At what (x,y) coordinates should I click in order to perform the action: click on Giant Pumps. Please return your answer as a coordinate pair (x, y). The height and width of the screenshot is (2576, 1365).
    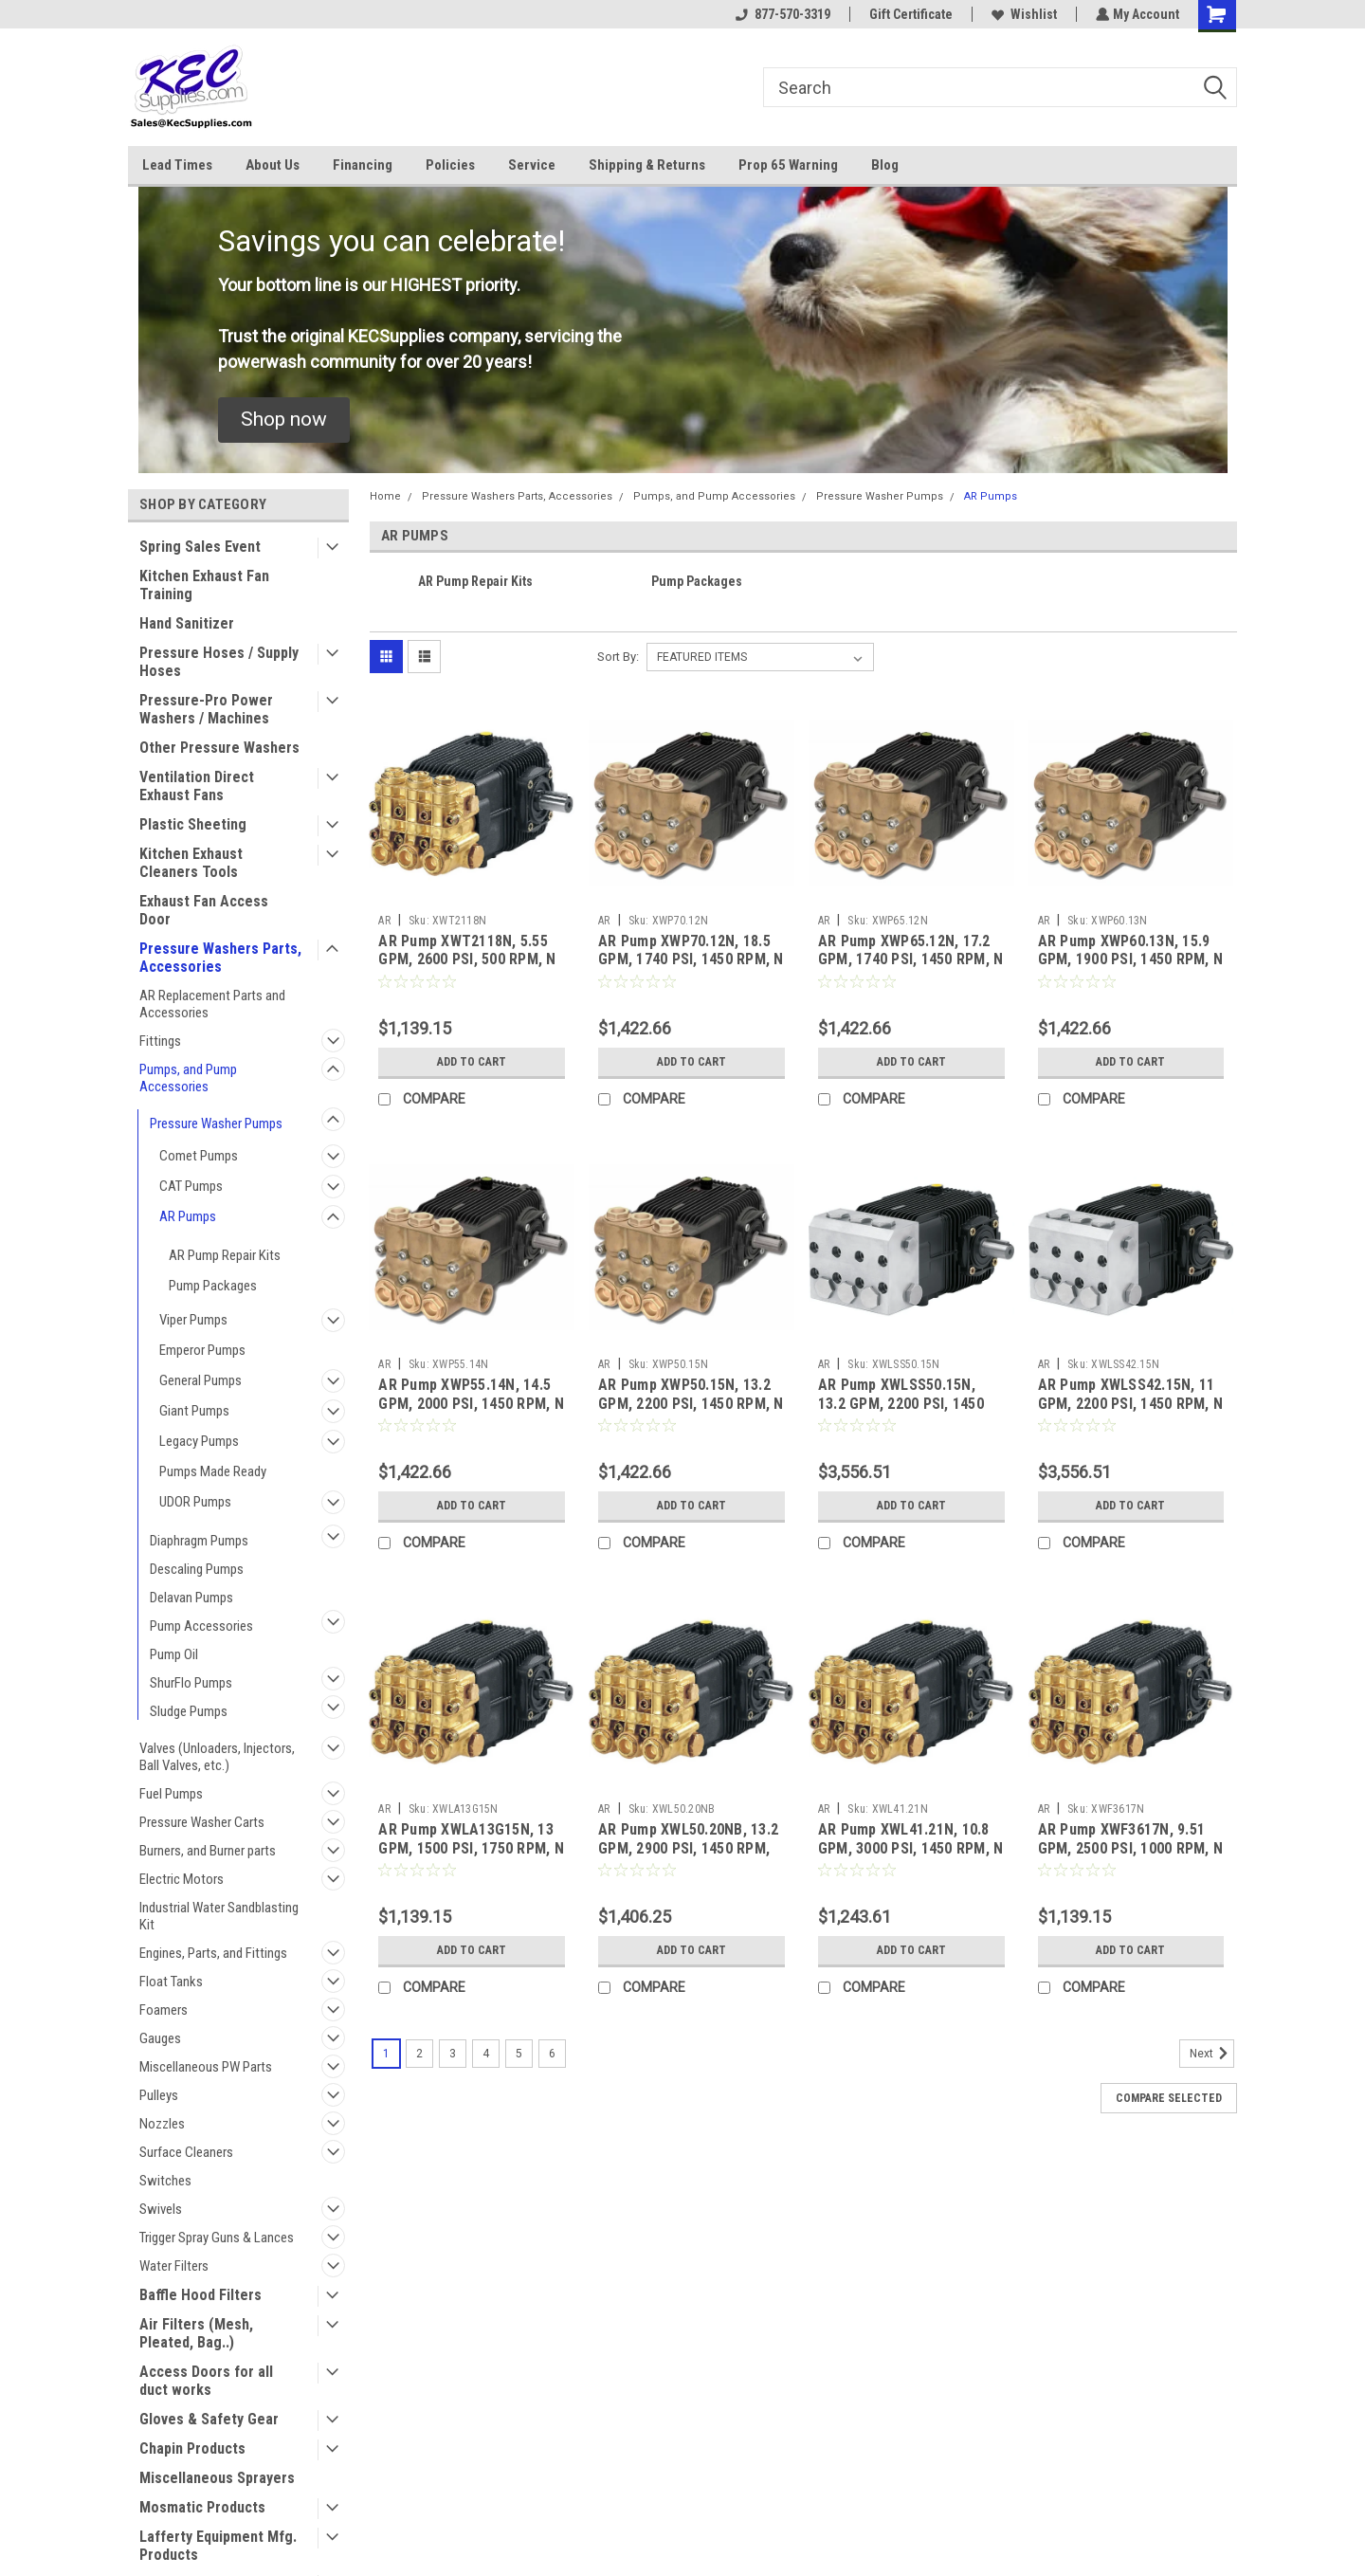
    Looking at the image, I should click on (194, 1410).